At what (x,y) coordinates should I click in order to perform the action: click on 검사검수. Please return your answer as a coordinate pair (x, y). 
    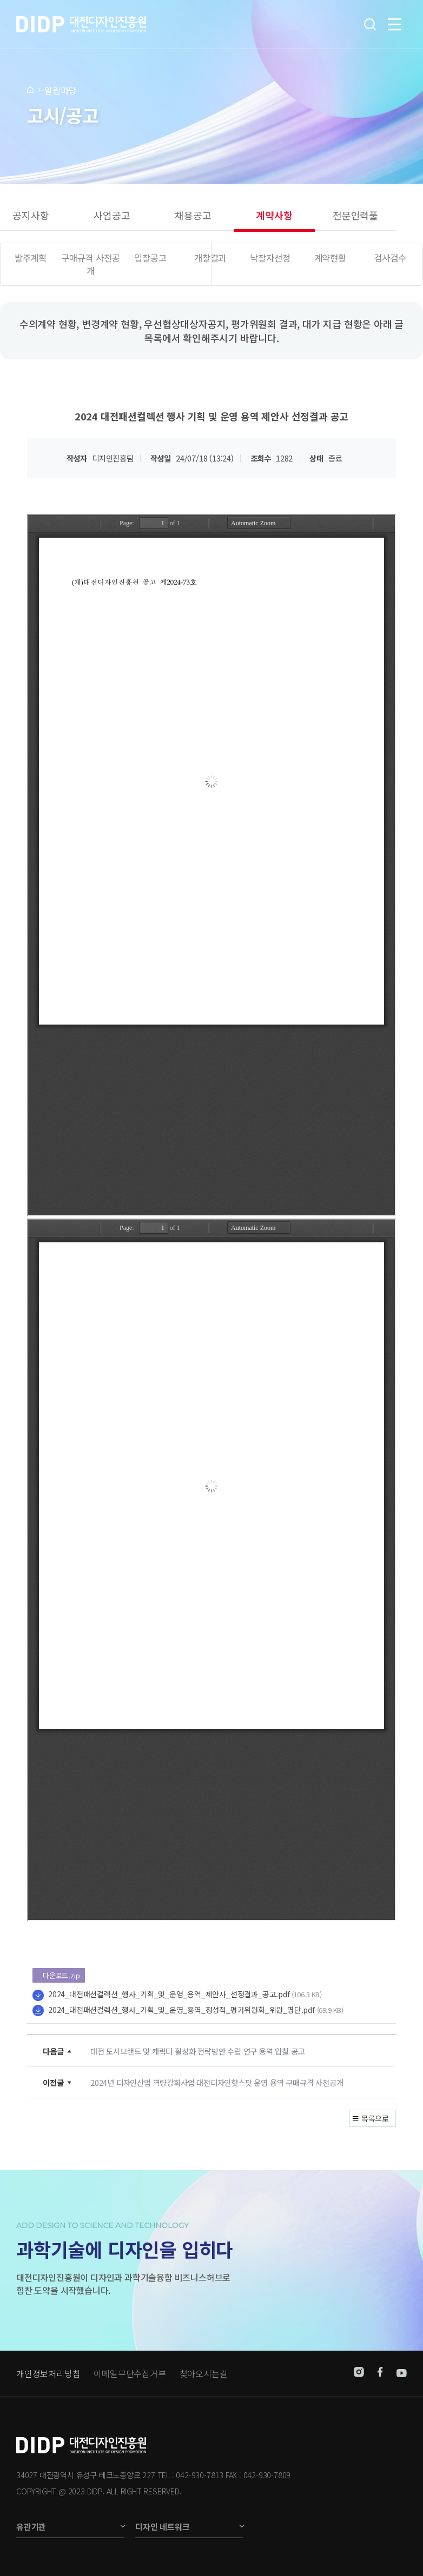
    Looking at the image, I should click on (390, 257).